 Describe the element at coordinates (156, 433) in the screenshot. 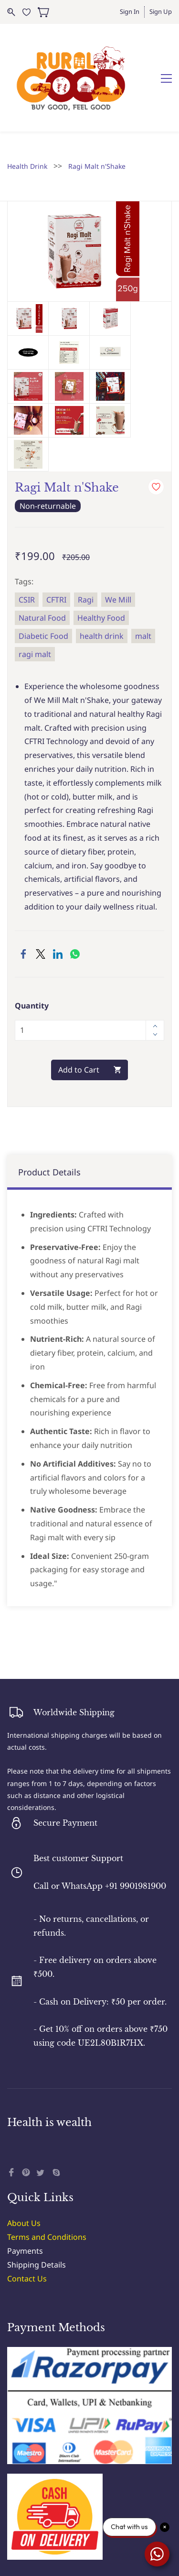

I see `[Add to Wishlist]` at that location.